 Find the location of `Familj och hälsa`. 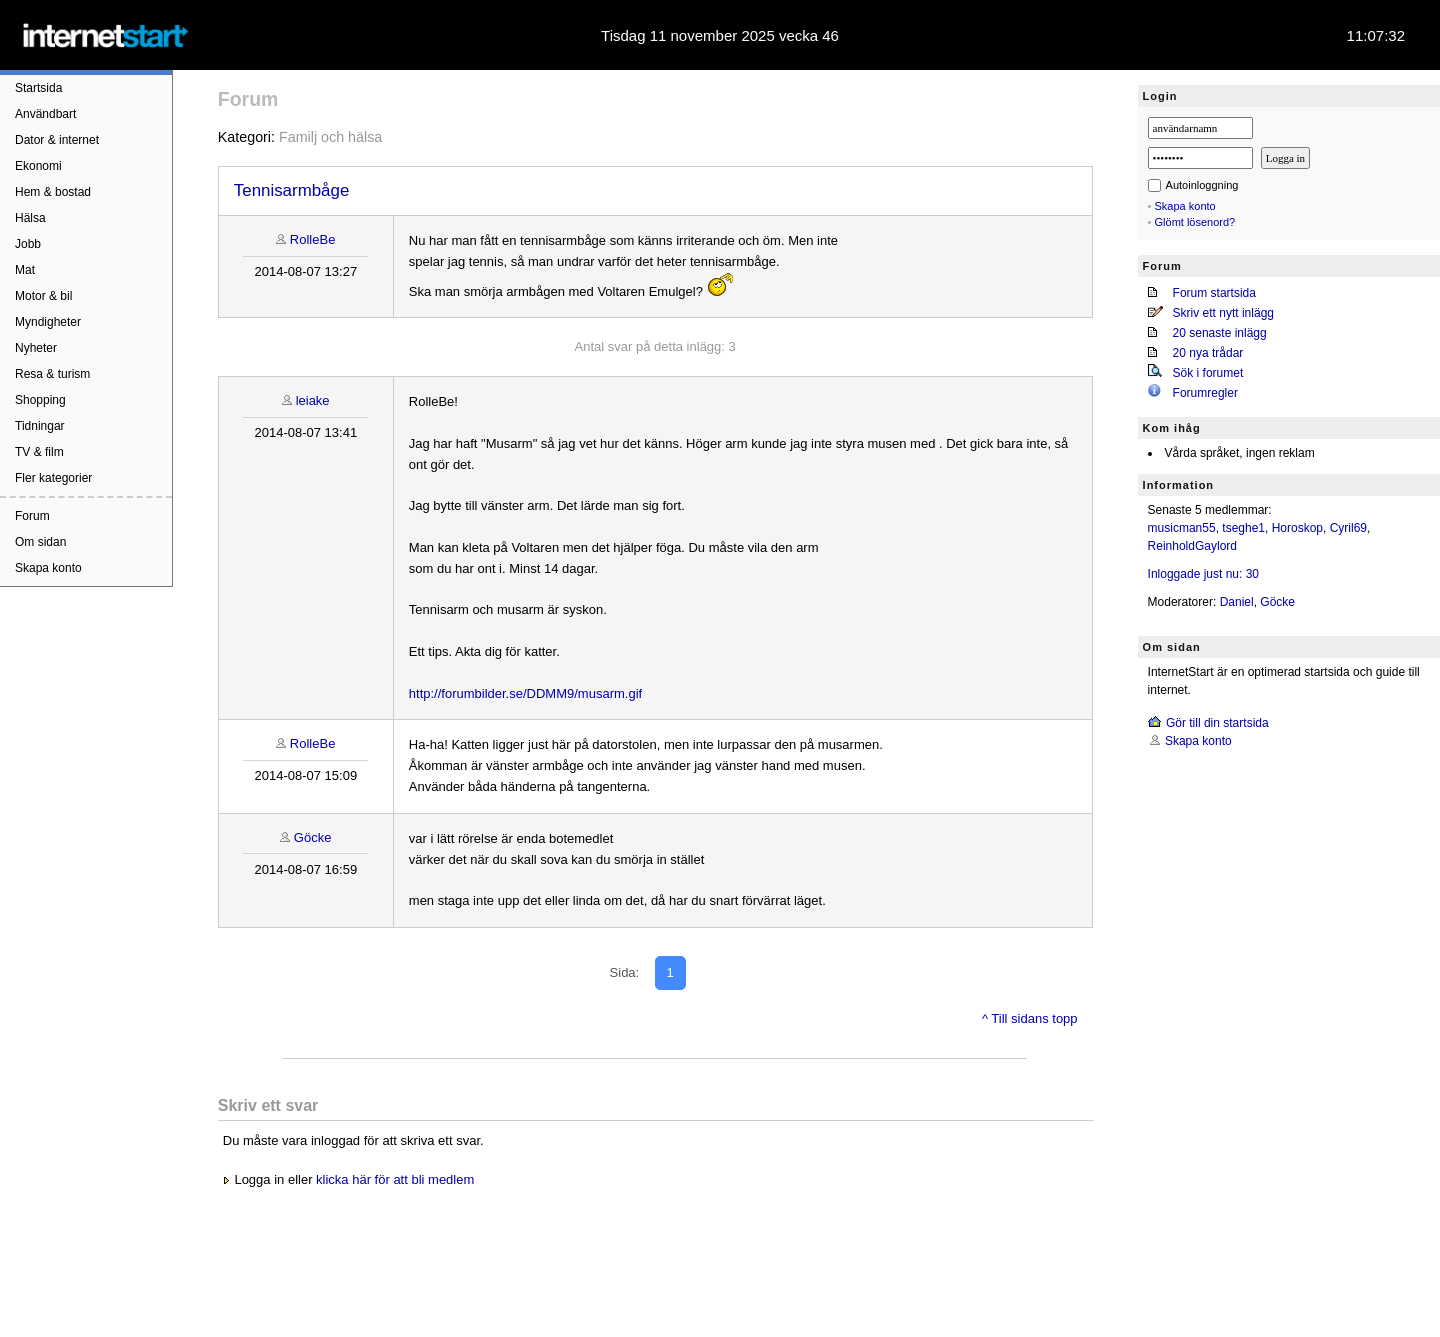

Familj och hälsa is located at coordinates (330, 137).